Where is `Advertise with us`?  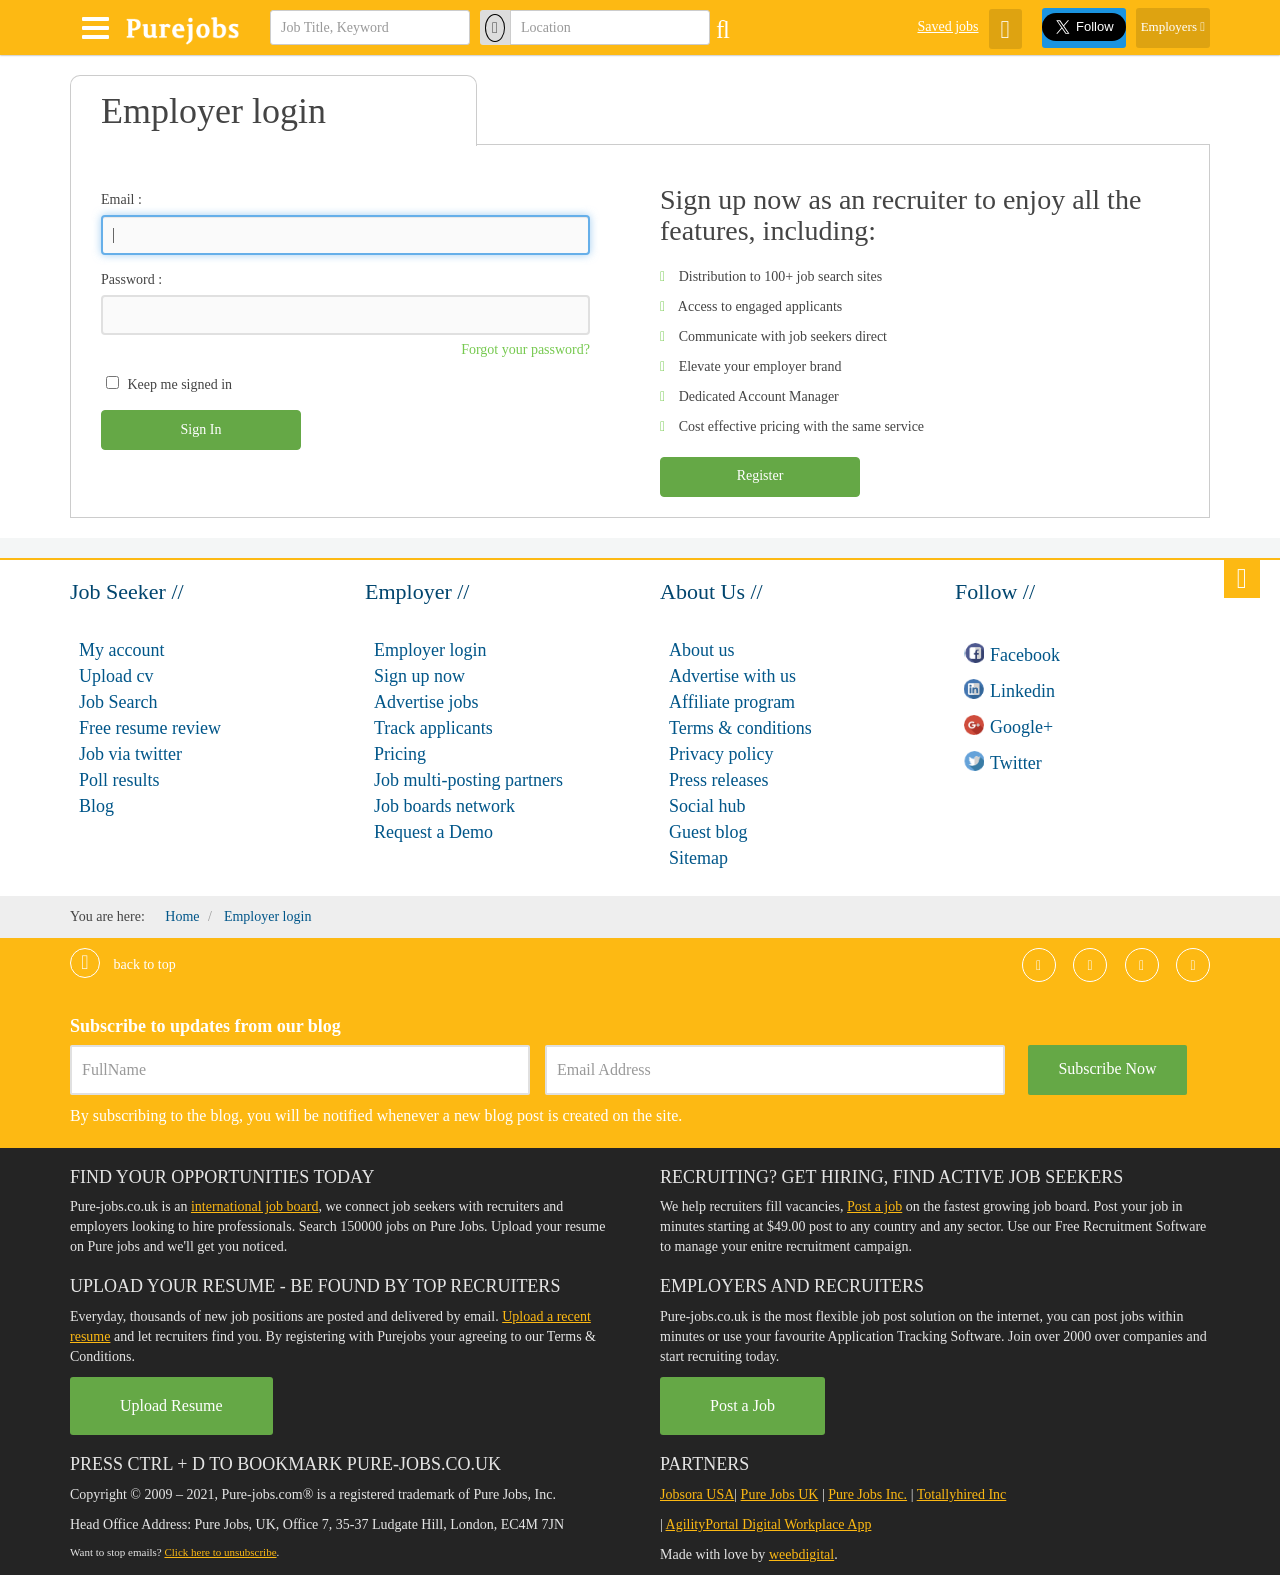
Advertise with us is located at coordinates (732, 676).